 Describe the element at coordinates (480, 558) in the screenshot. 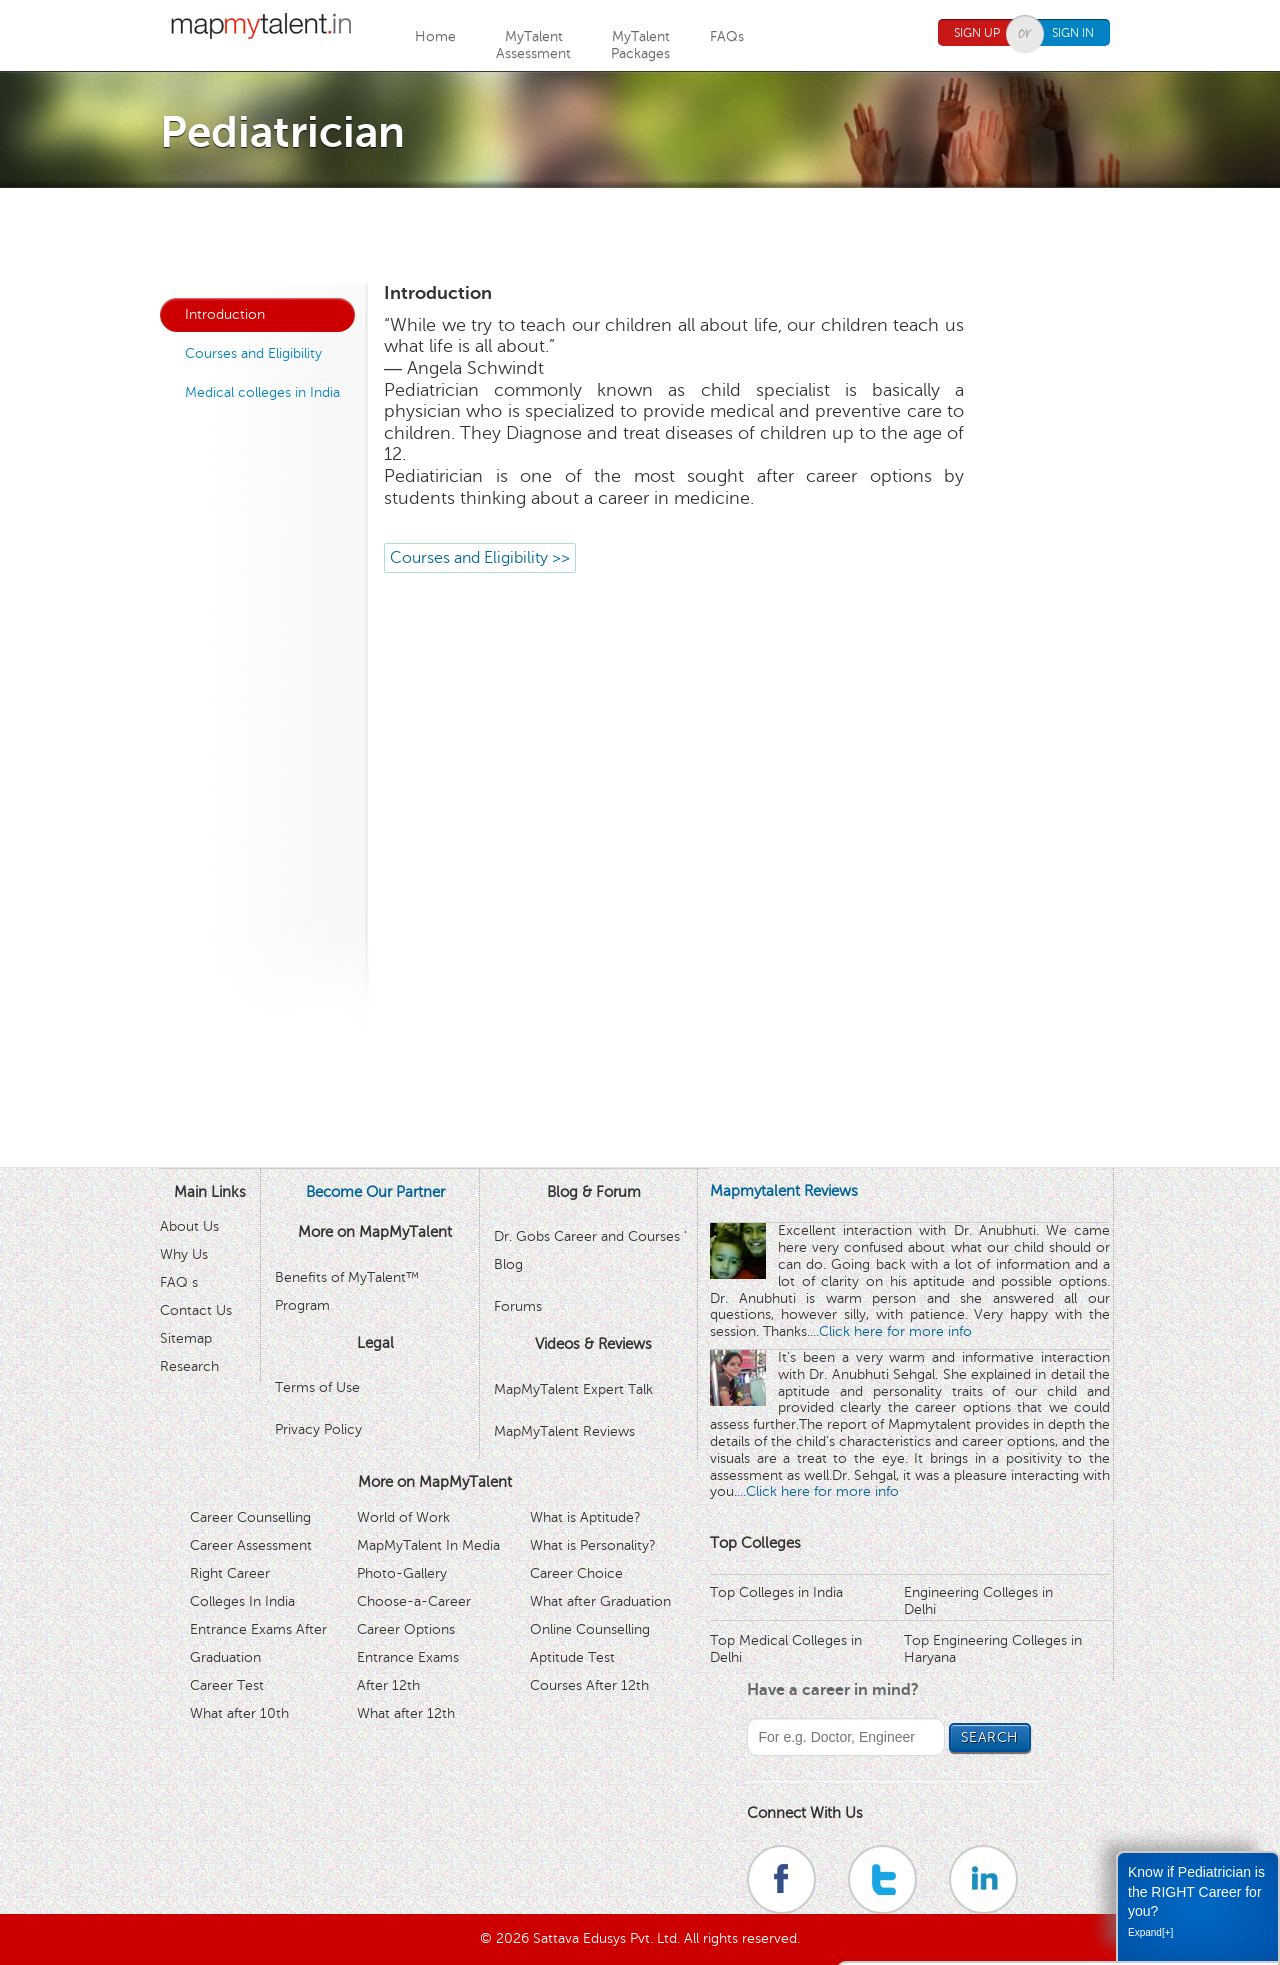

I see `Courses and Eligibility >>` at that location.